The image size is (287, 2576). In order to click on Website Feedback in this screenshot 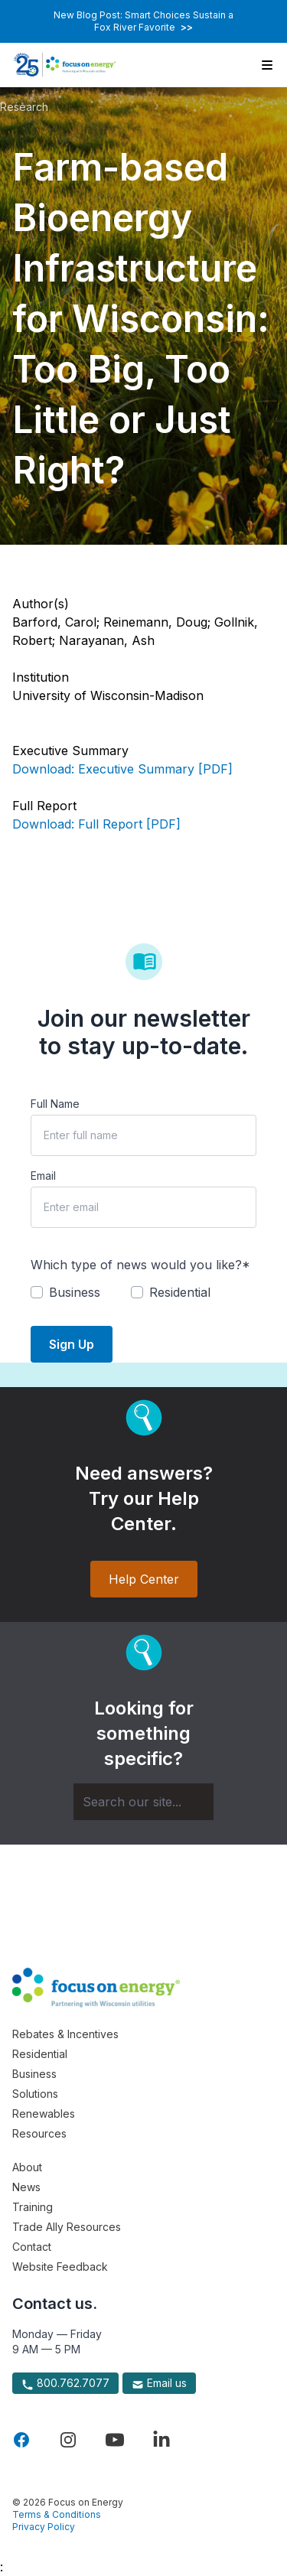, I will do `click(60, 2266)`.